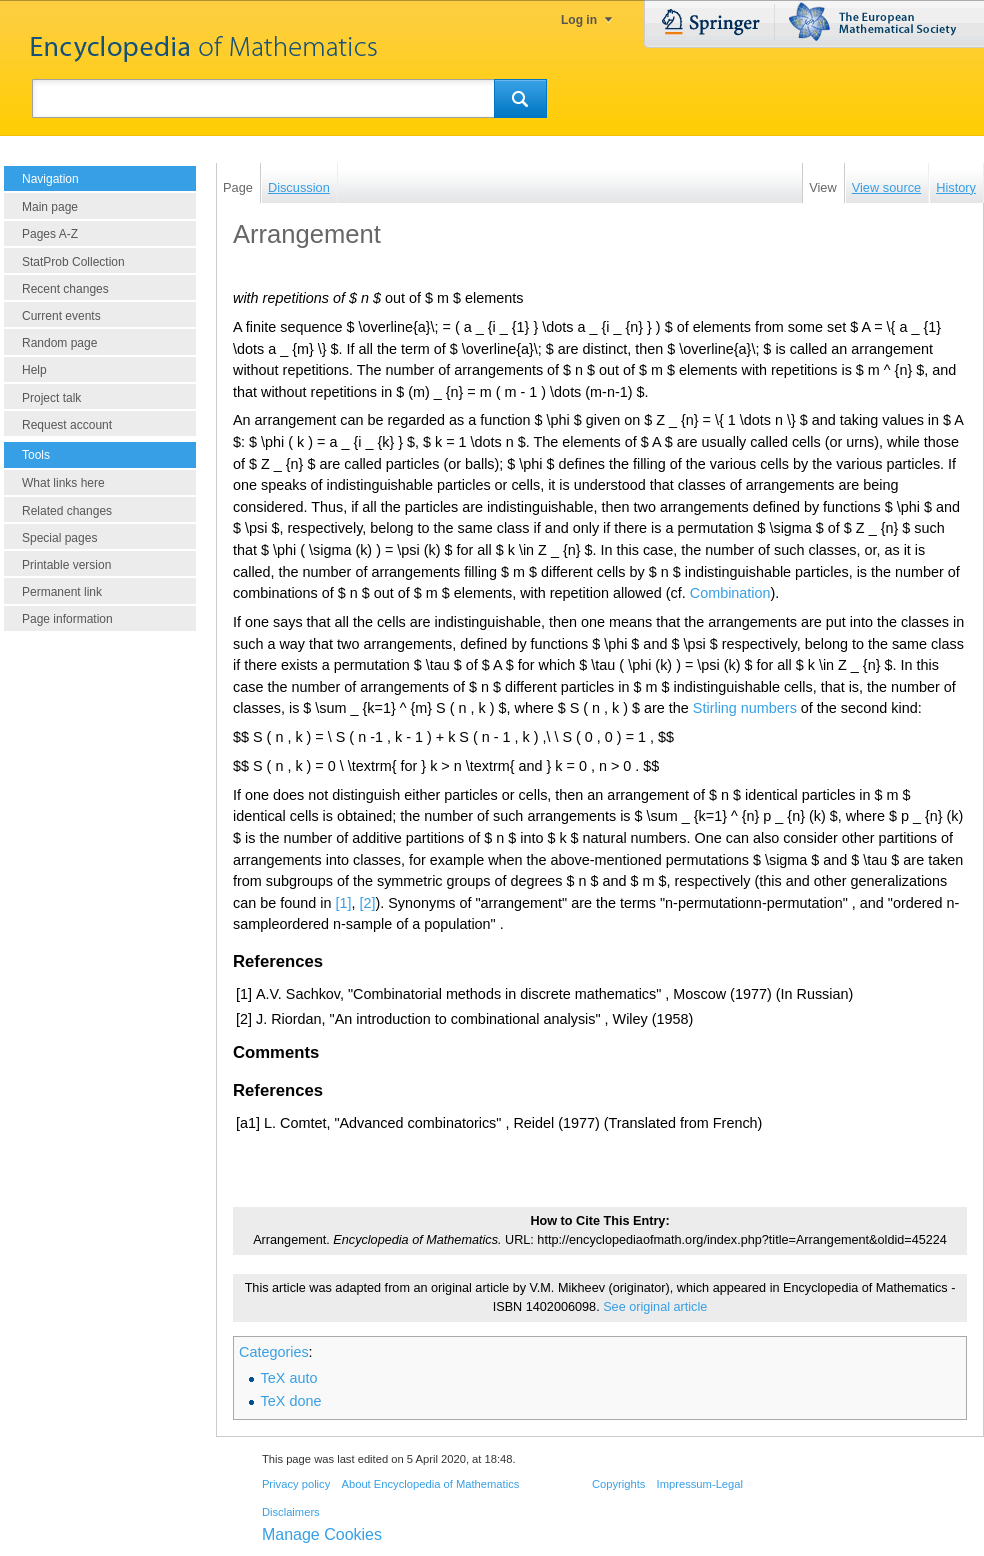  What do you see at coordinates (618, 1484) in the screenshot?
I see `Copyrights` at bounding box center [618, 1484].